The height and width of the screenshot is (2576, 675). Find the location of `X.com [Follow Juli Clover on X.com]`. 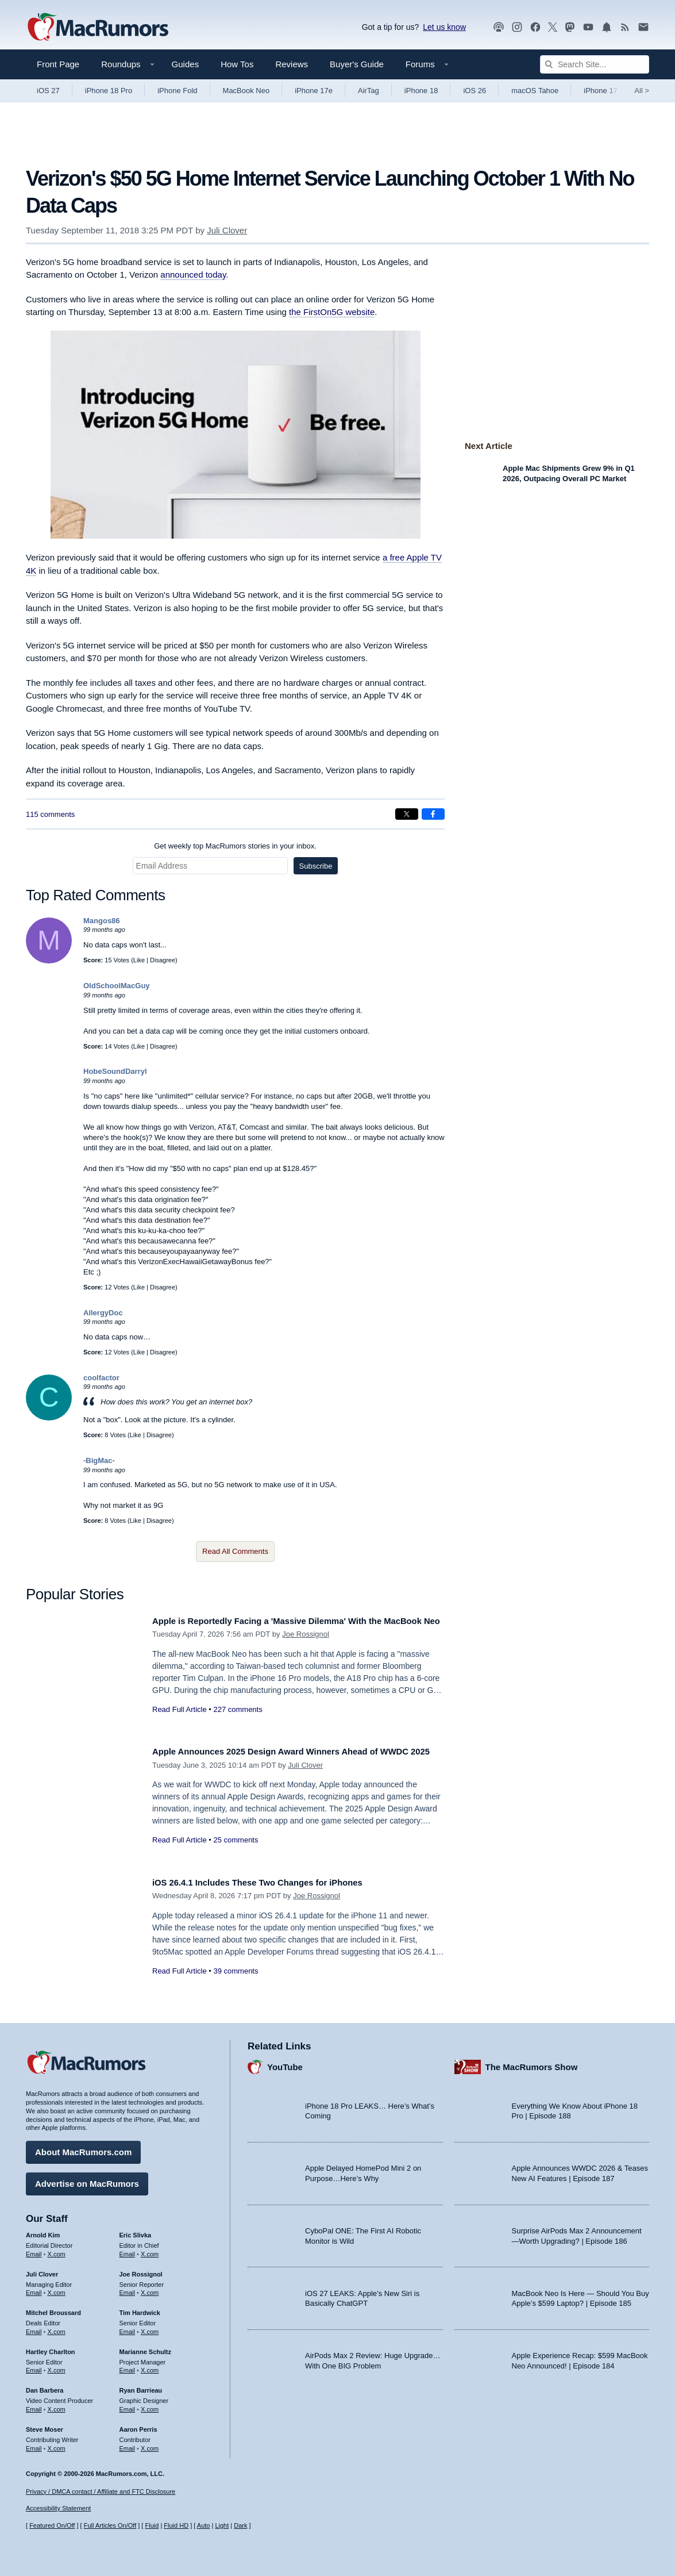

X.com [Follow Juli Clover on X.com] is located at coordinates (56, 2288).